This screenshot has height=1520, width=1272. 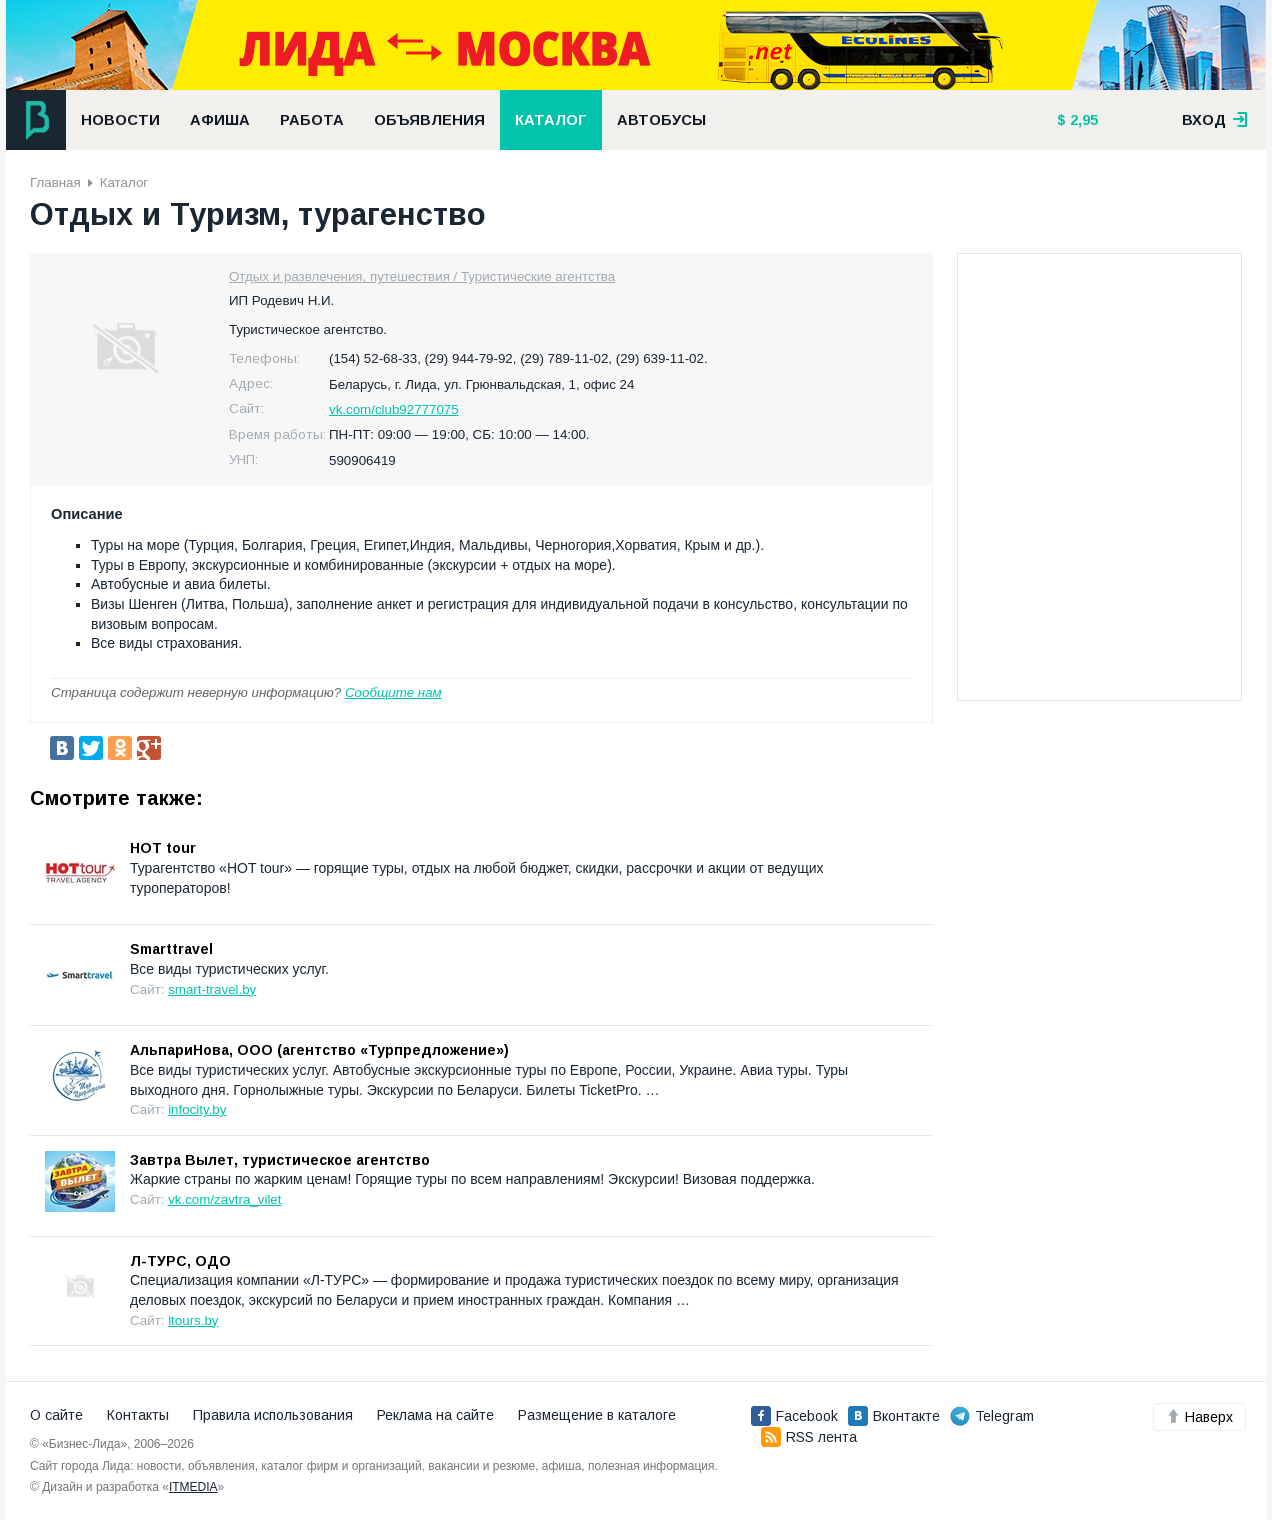 What do you see at coordinates (597, 1415) in the screenshot?
I see `Размещение в каталоге` at bounding box center [597, 1415].